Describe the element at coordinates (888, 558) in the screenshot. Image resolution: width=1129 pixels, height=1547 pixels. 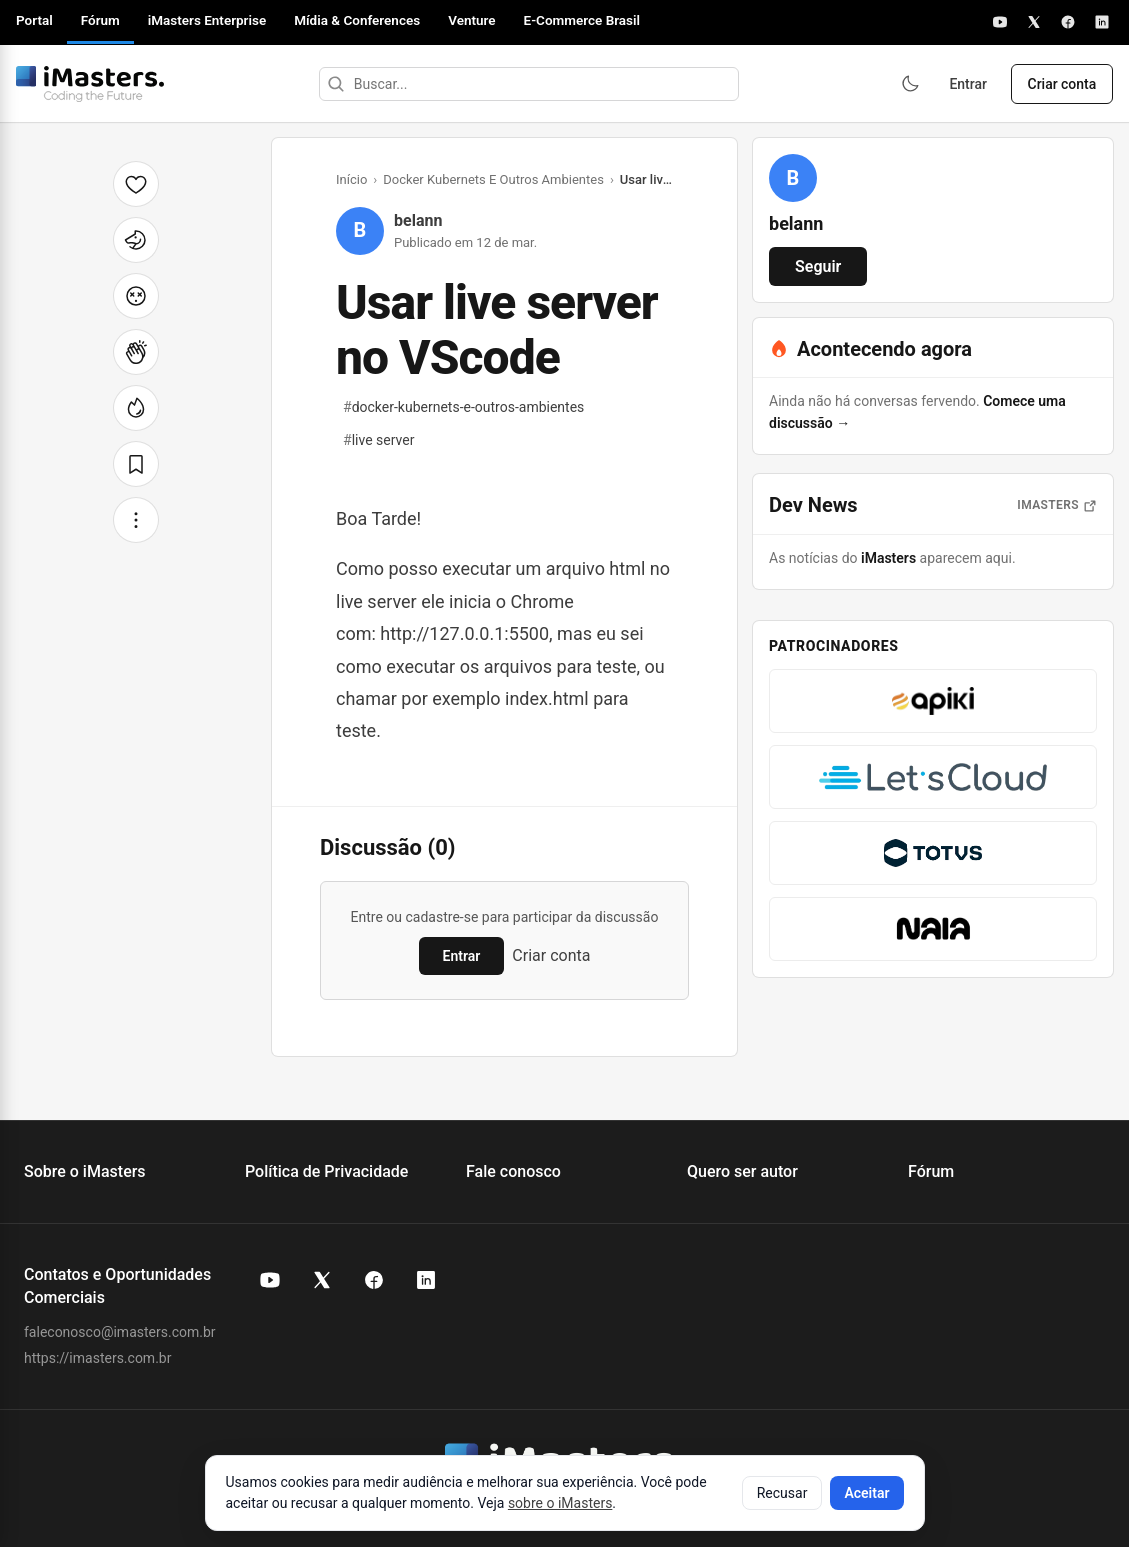
I see `iMasters` at that location.